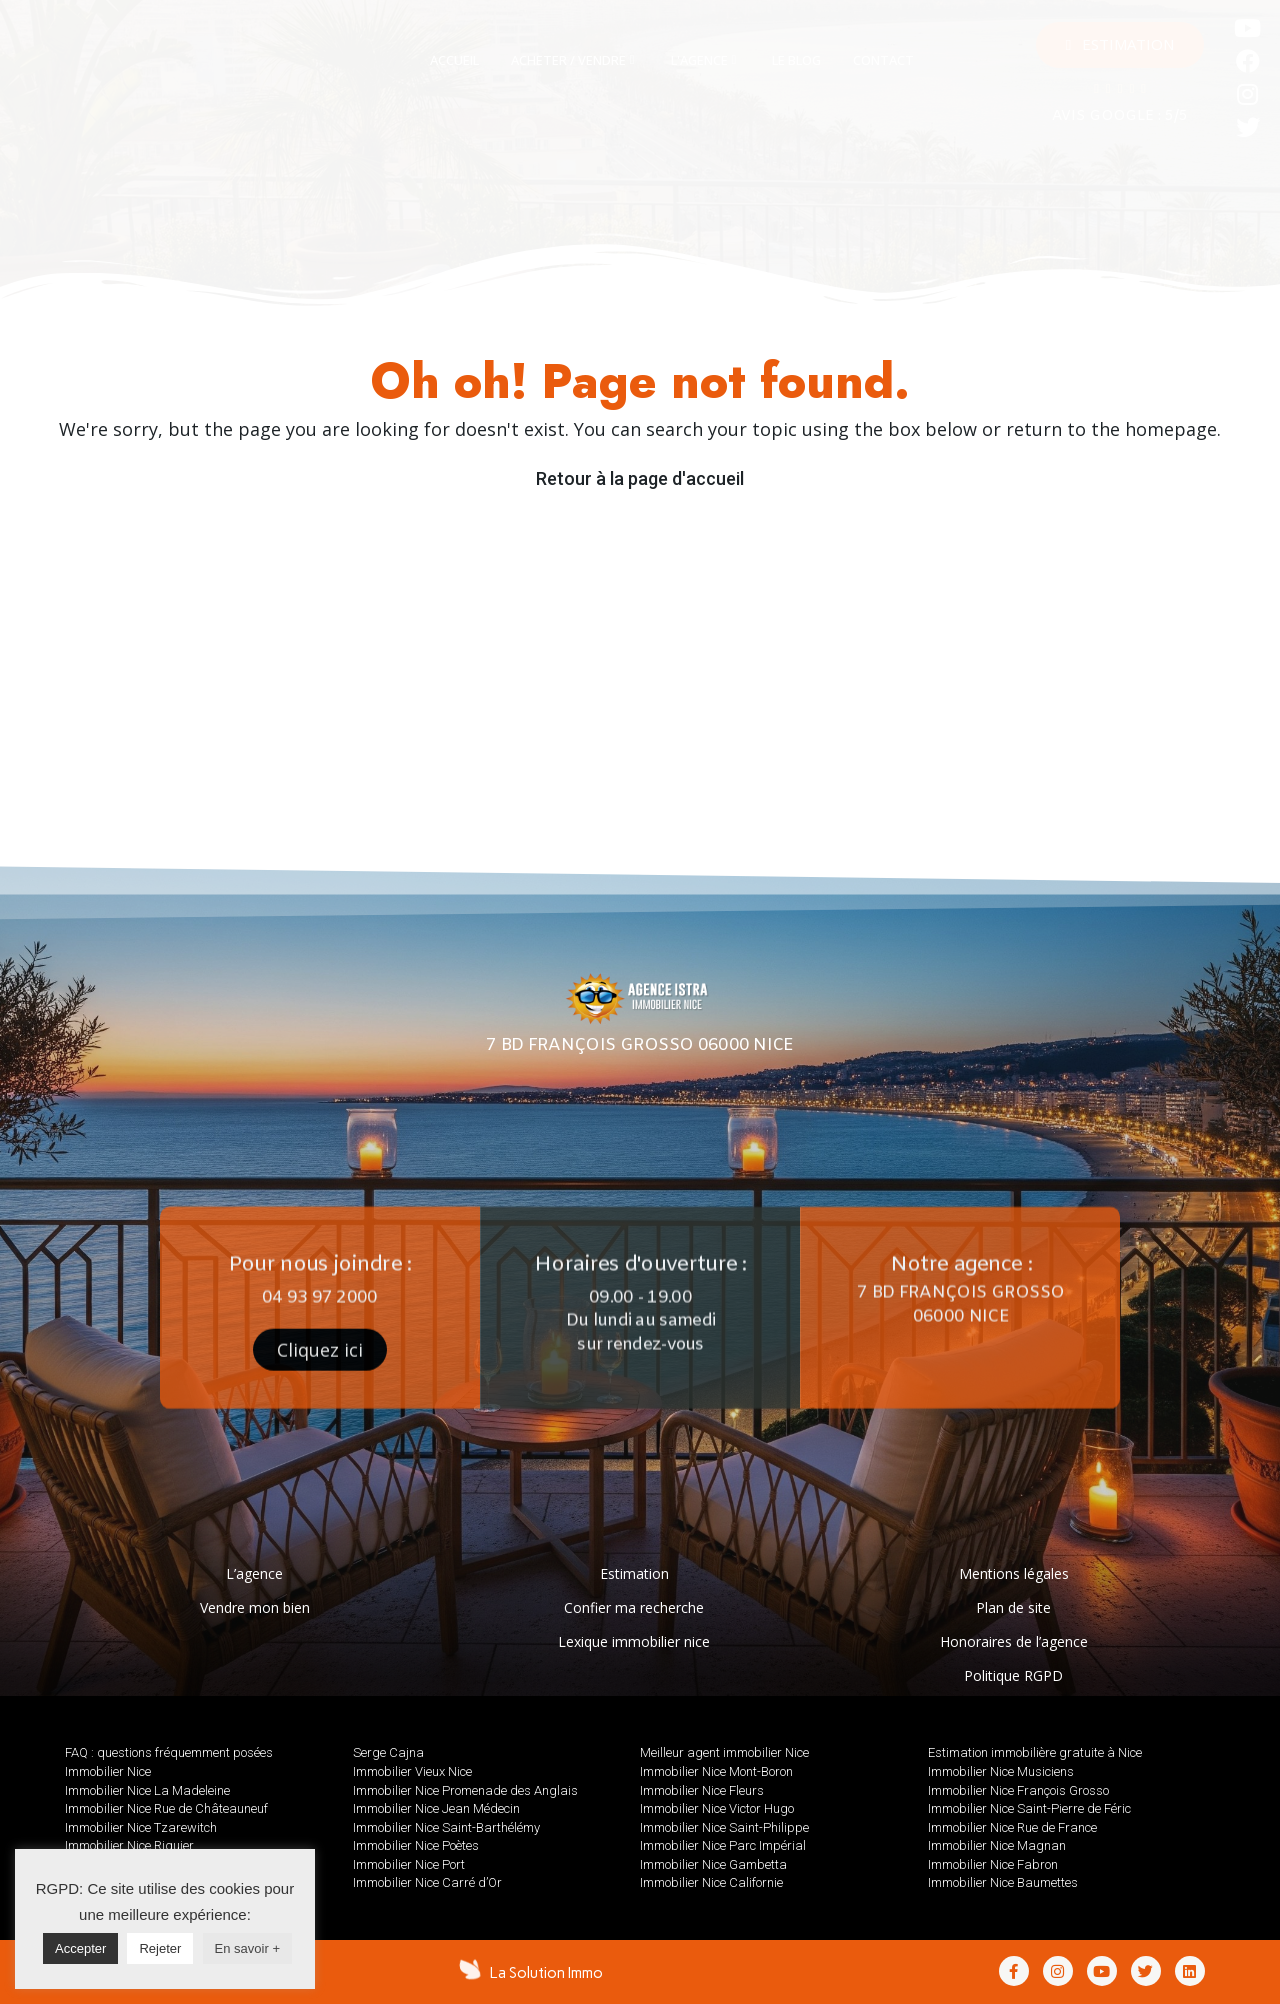 This screenshot has height=2004, width=1280. I want to click on Immobilier Nice La Madeleine, so click(147, 1790).